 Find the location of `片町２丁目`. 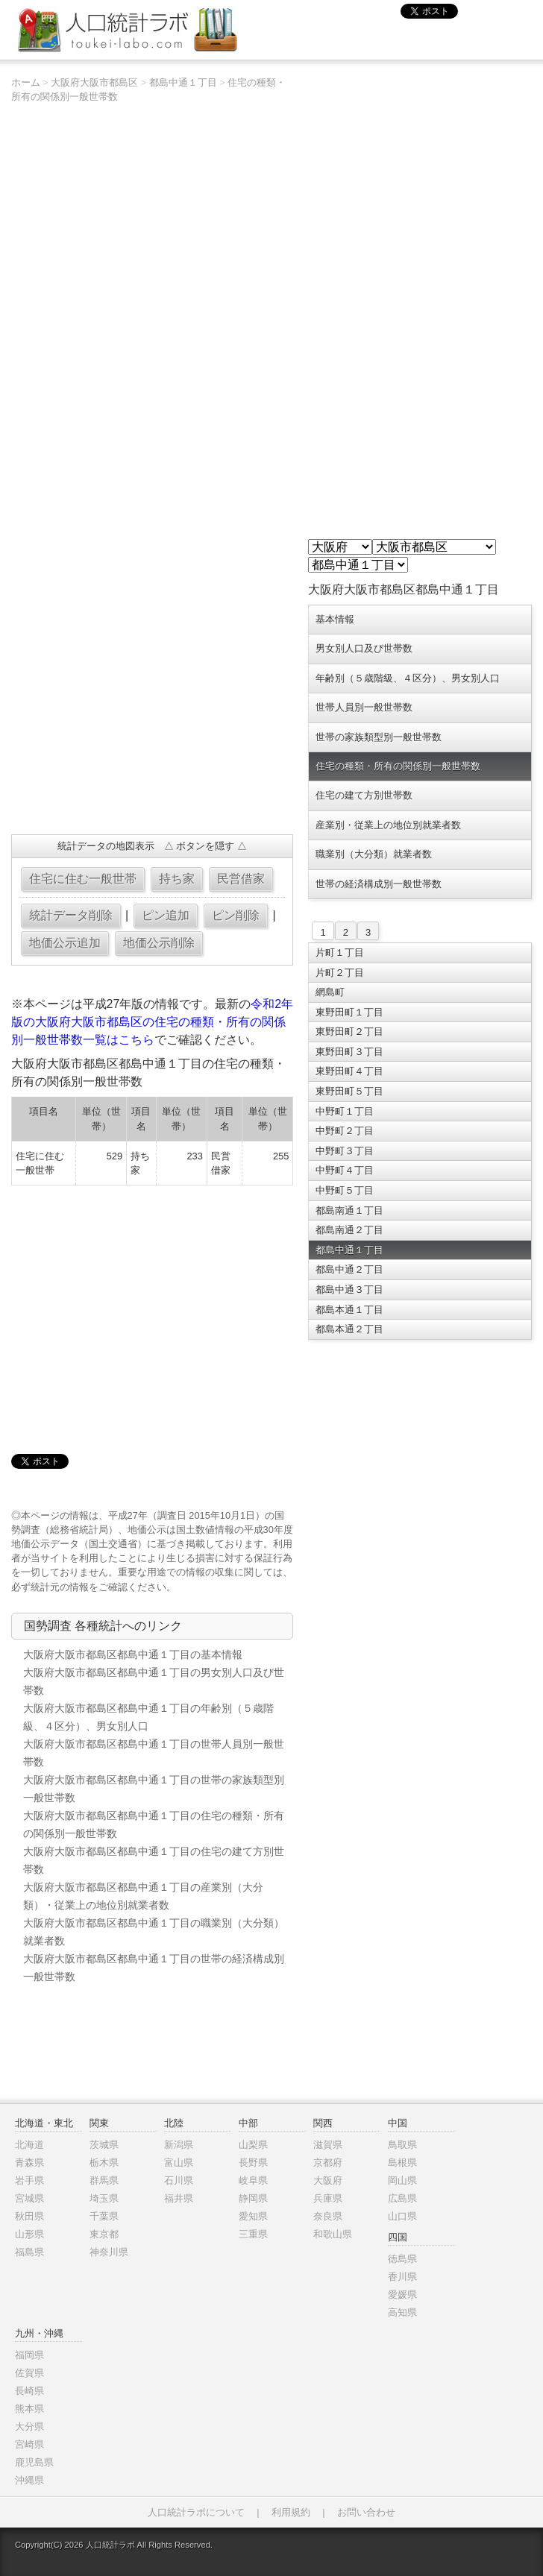

片町２丁目 is located at coordinates (340, 972).